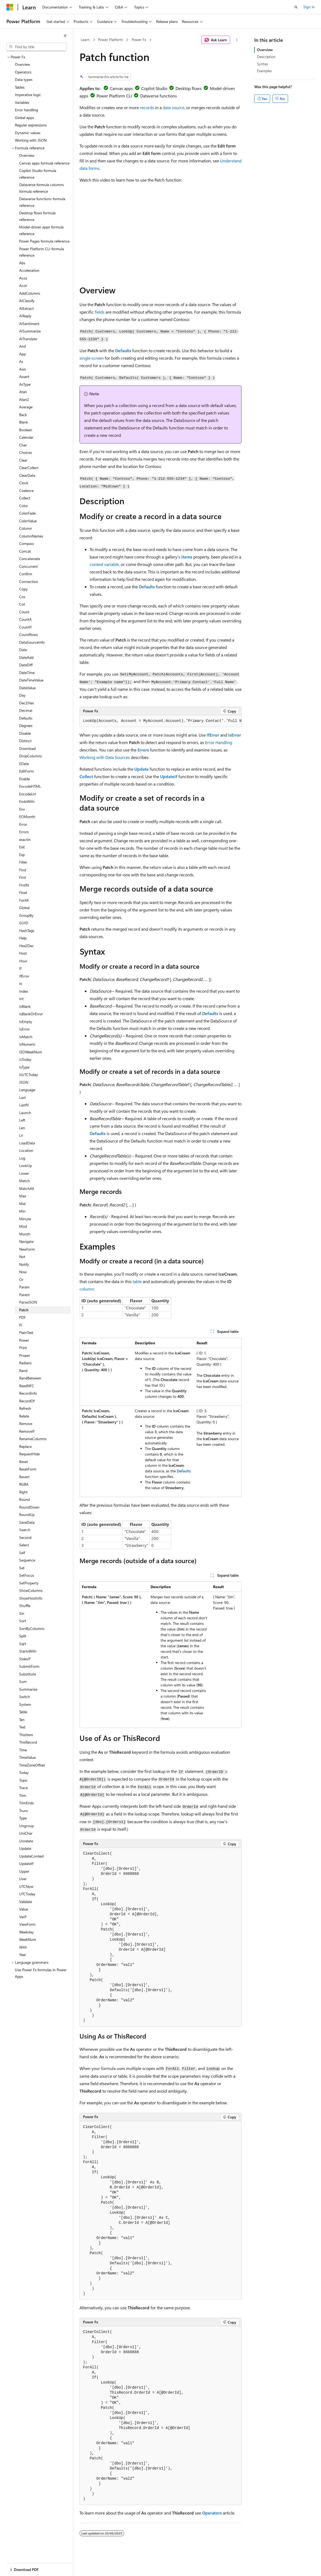  I want to click on Minute [treeitem], so click(25, 1218).